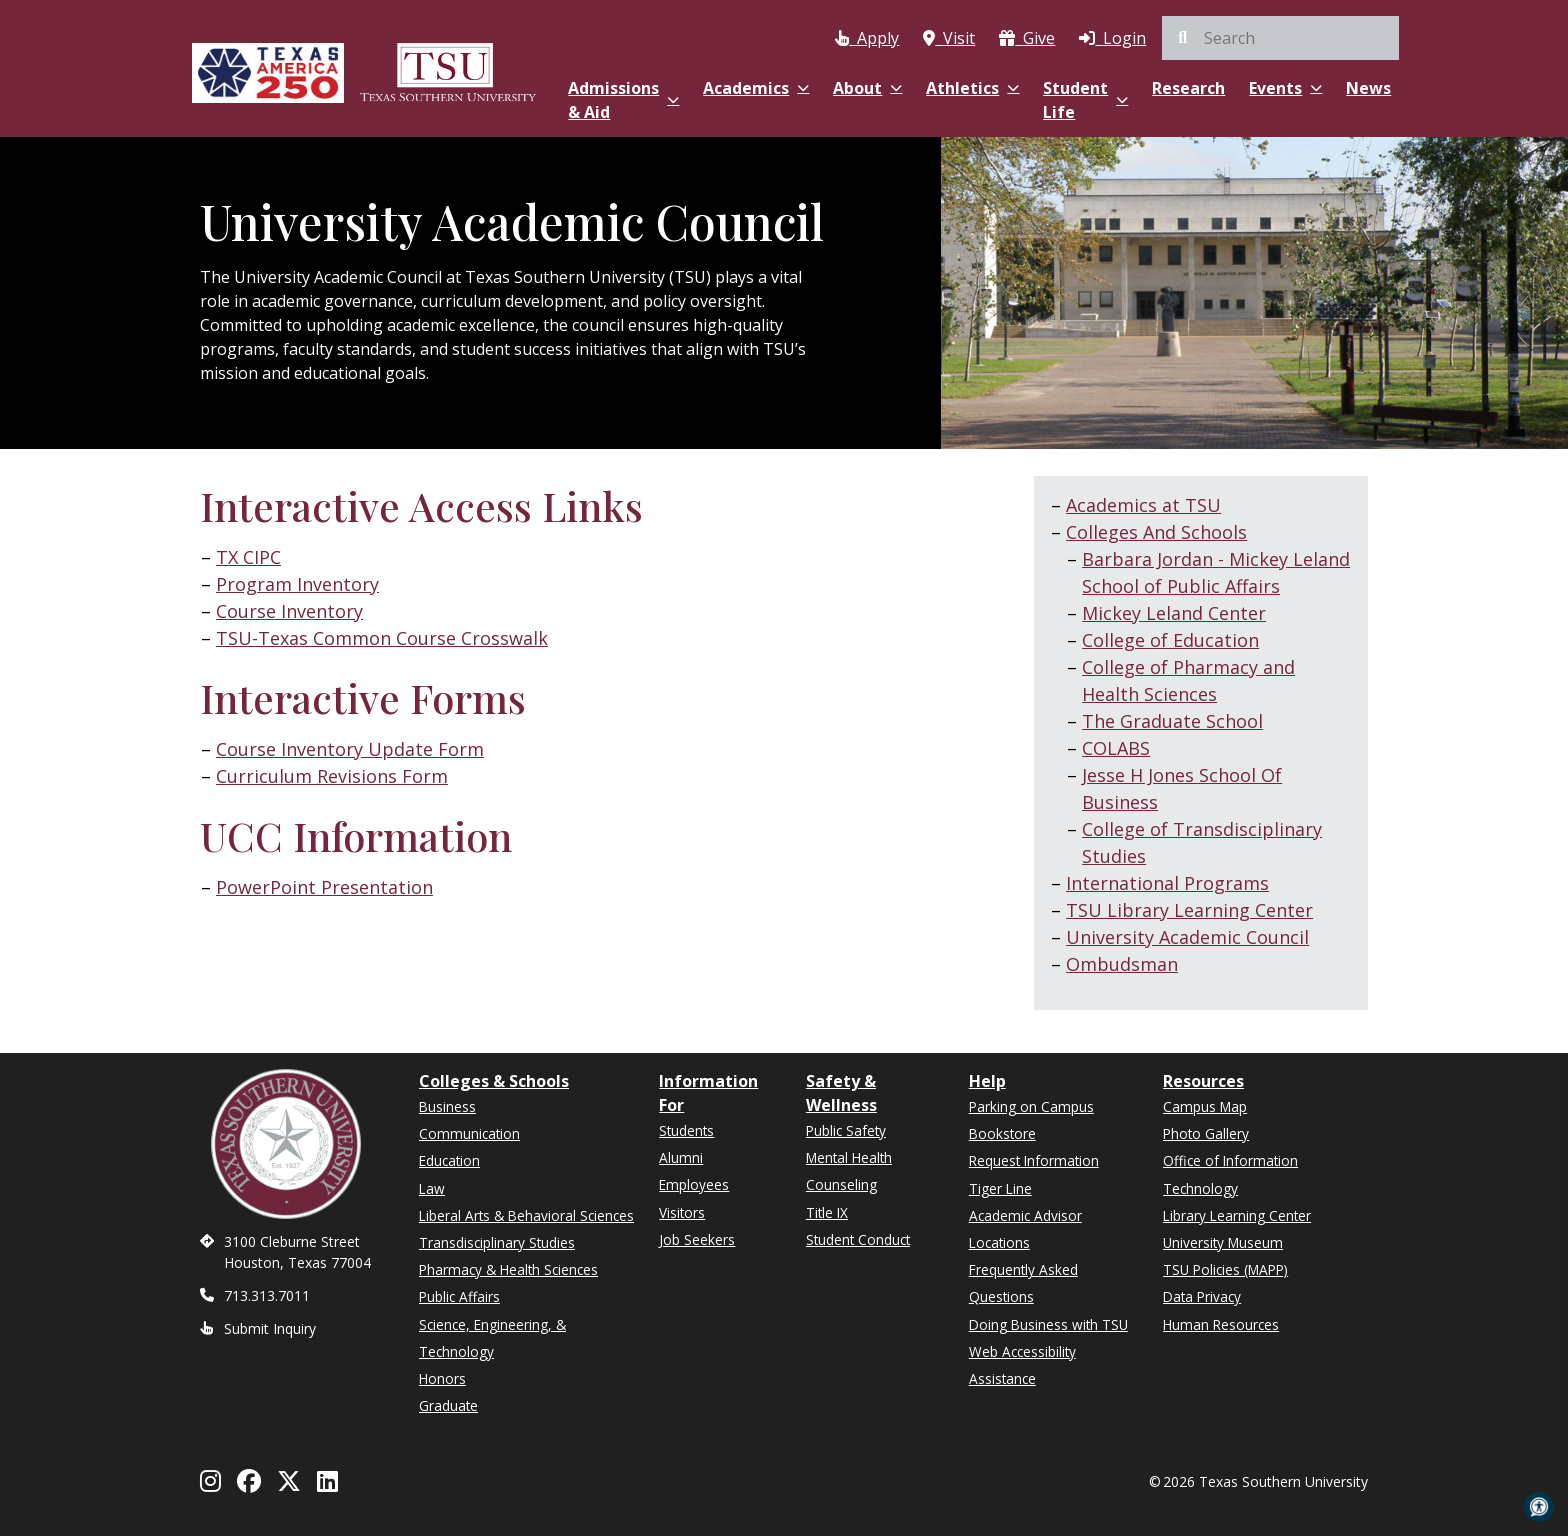 This screenshot has height=1536, width=1568. What do you see at coordinates (1221, 1324) in the screenshot?
I see `Human Resources` at bounding box center [1221, 1324].